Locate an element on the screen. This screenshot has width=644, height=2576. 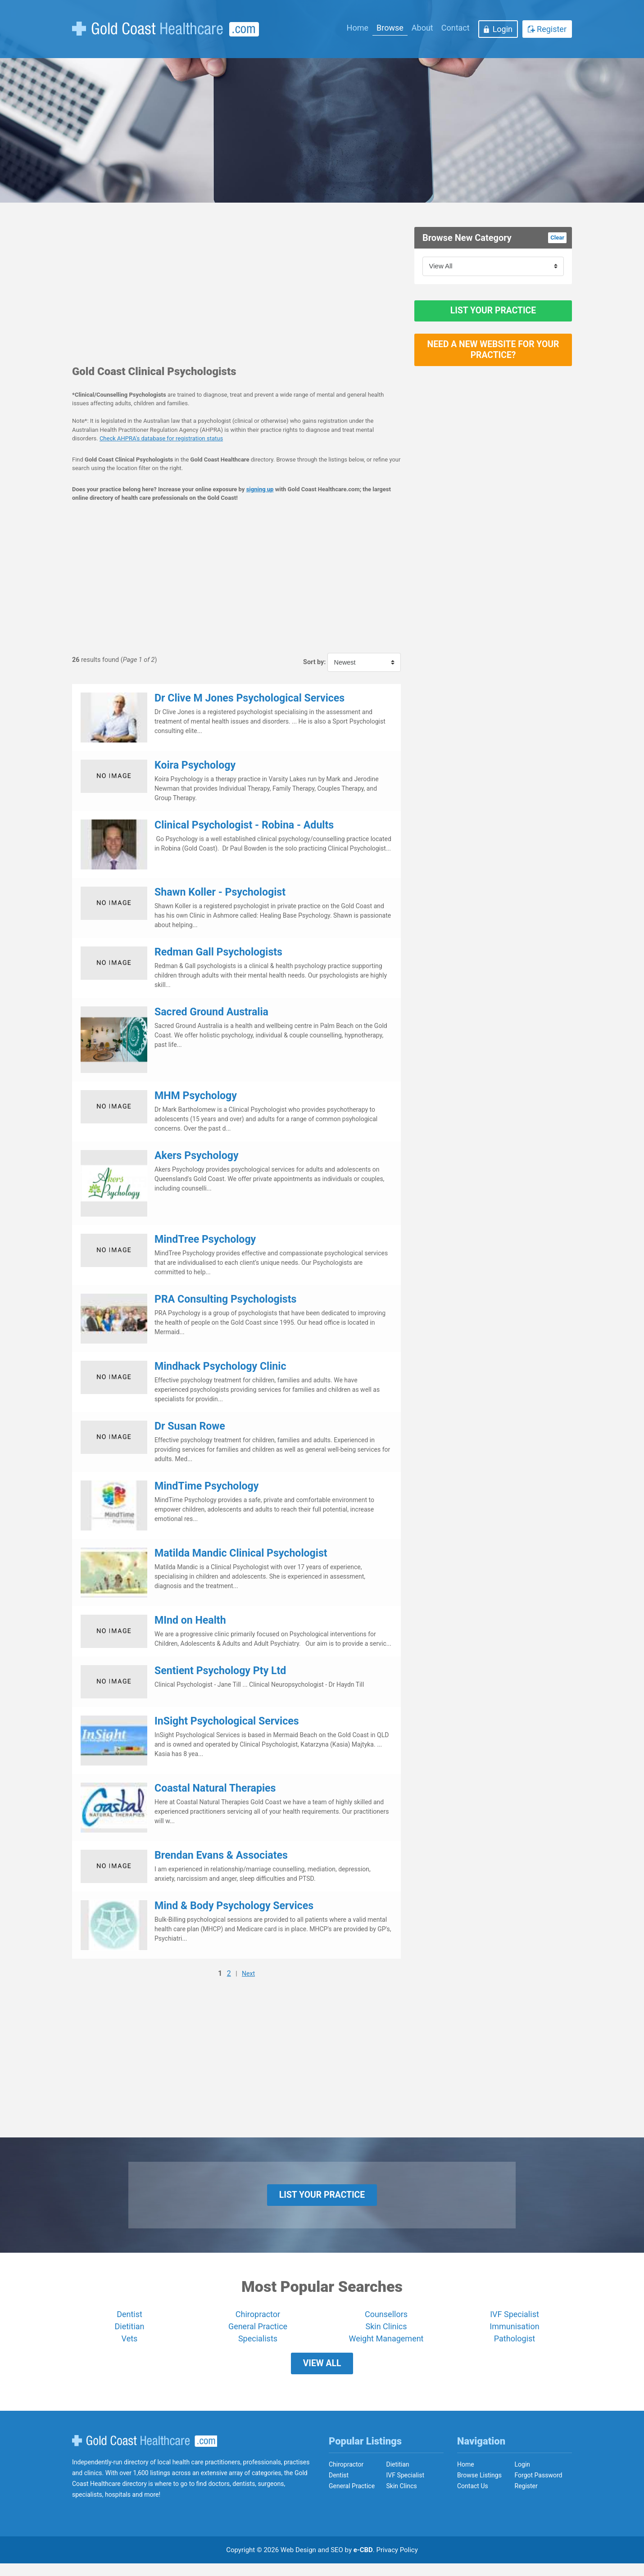
Coastal Natural Therapies is located at coordinates (215, 1788).